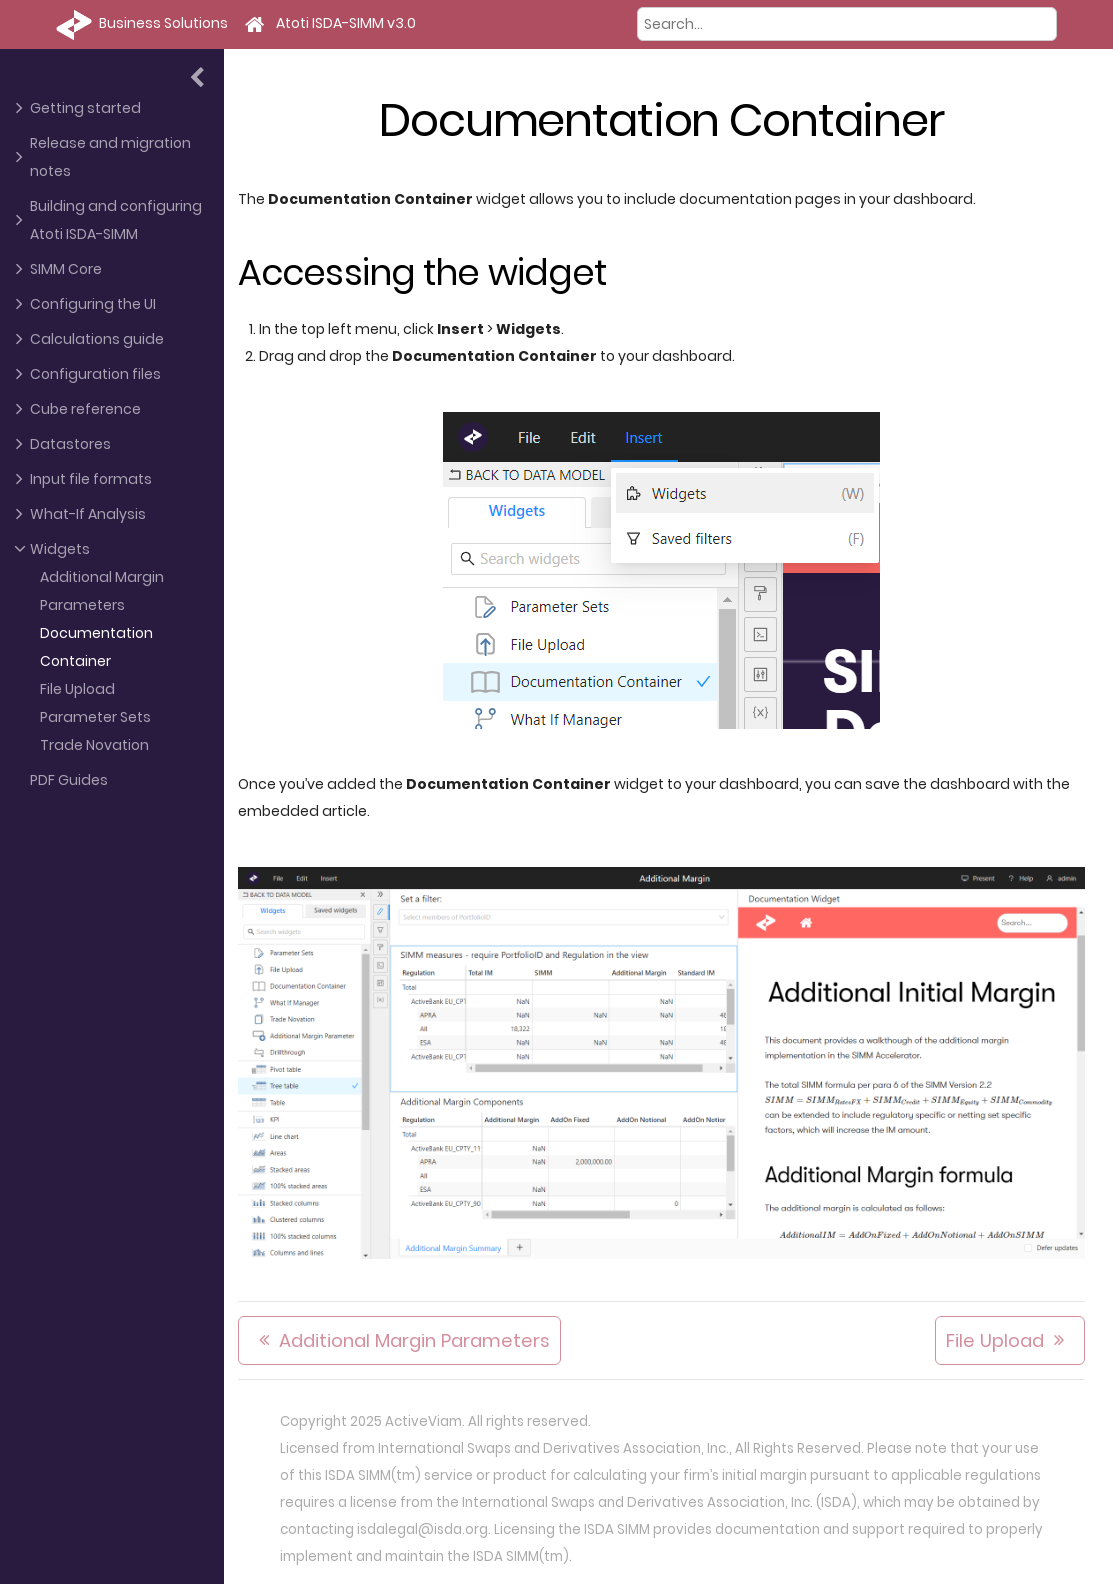 Image resolution: width=1113 pixels, height=1584 pixels. What do you see at coordinates (69, 780) in the screenshot?
I see `PDF Guides` at bounding box center [69, 780].